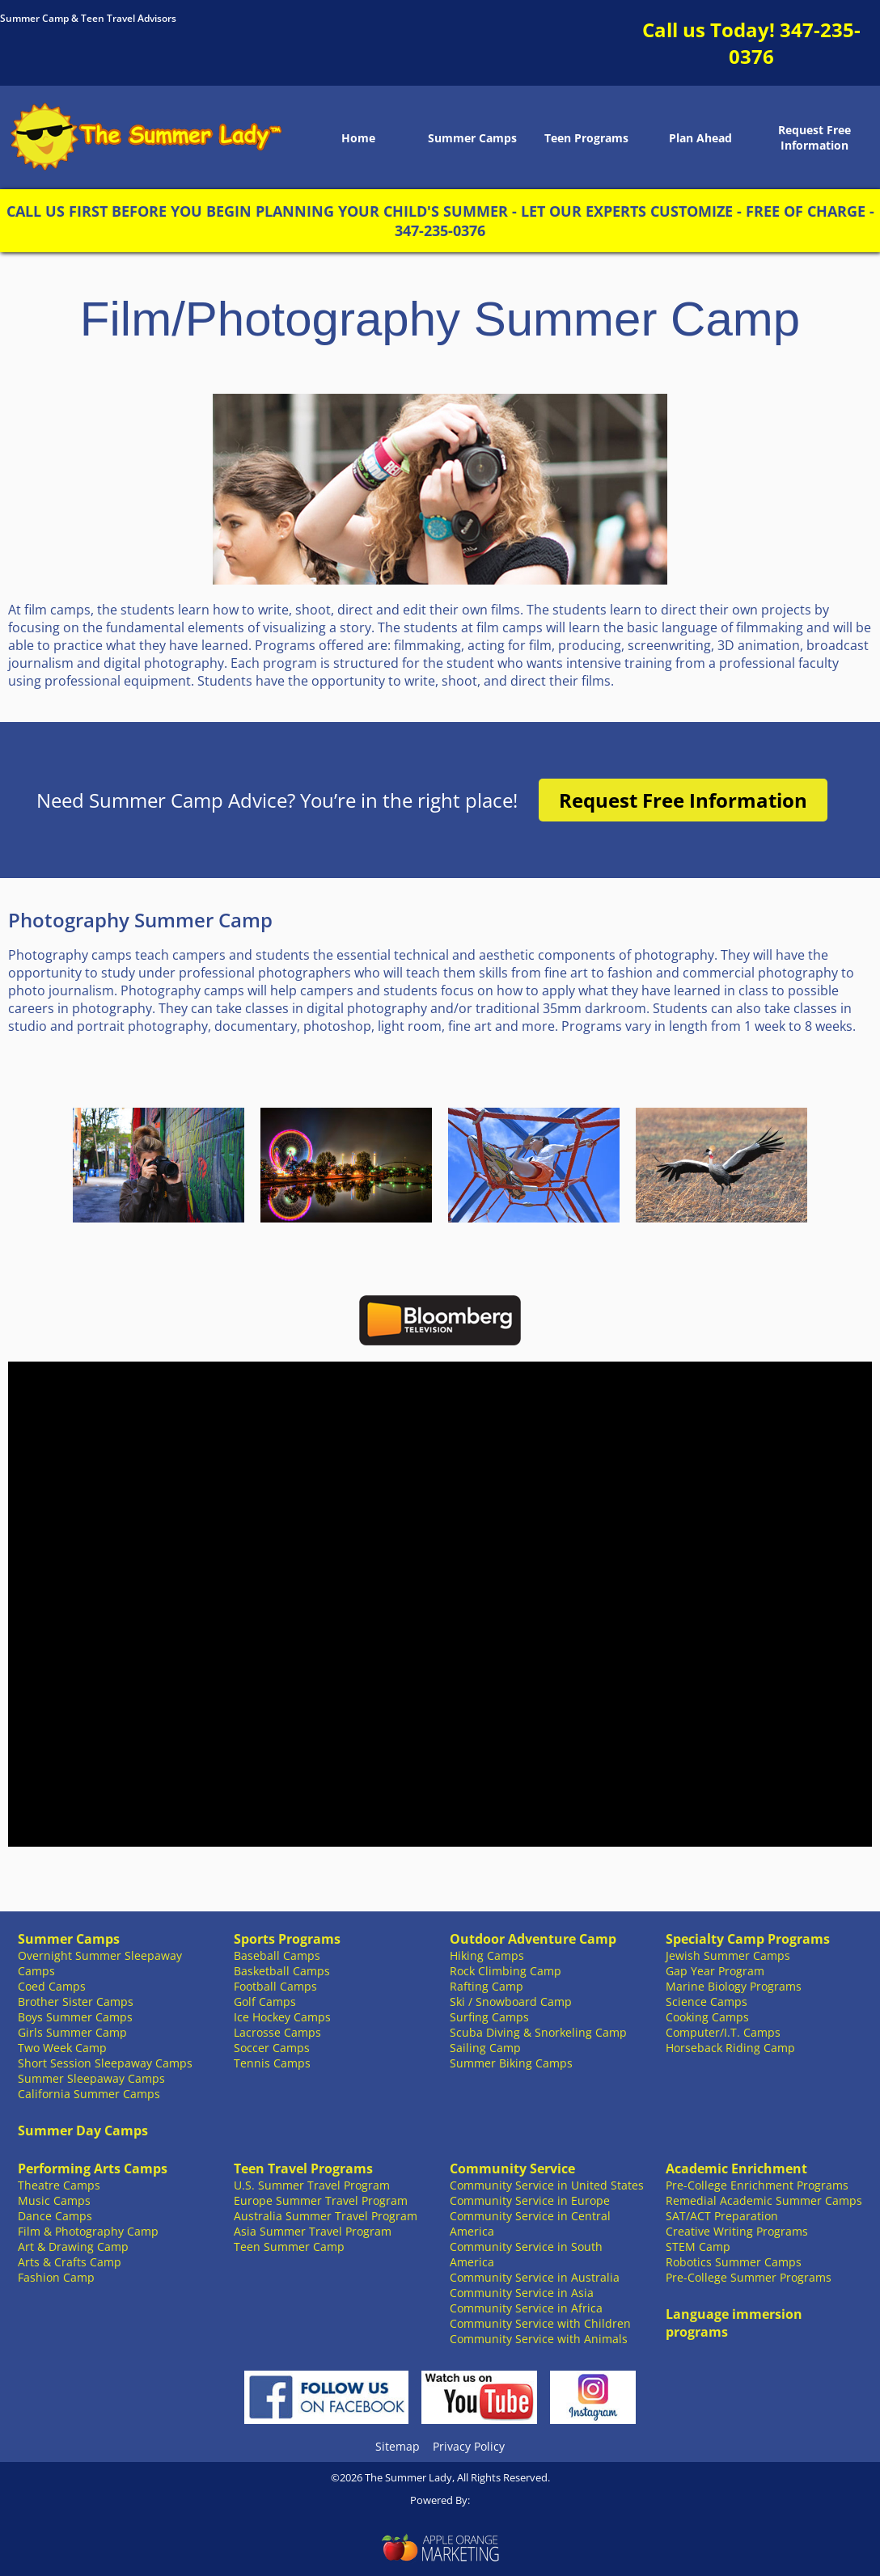 The height and width of the screenshot is (2576, 880). What do you see at coordinates (272, 2047) in the screenshot?
I see `Soccer Camps` at bounding box center [272, 2047].